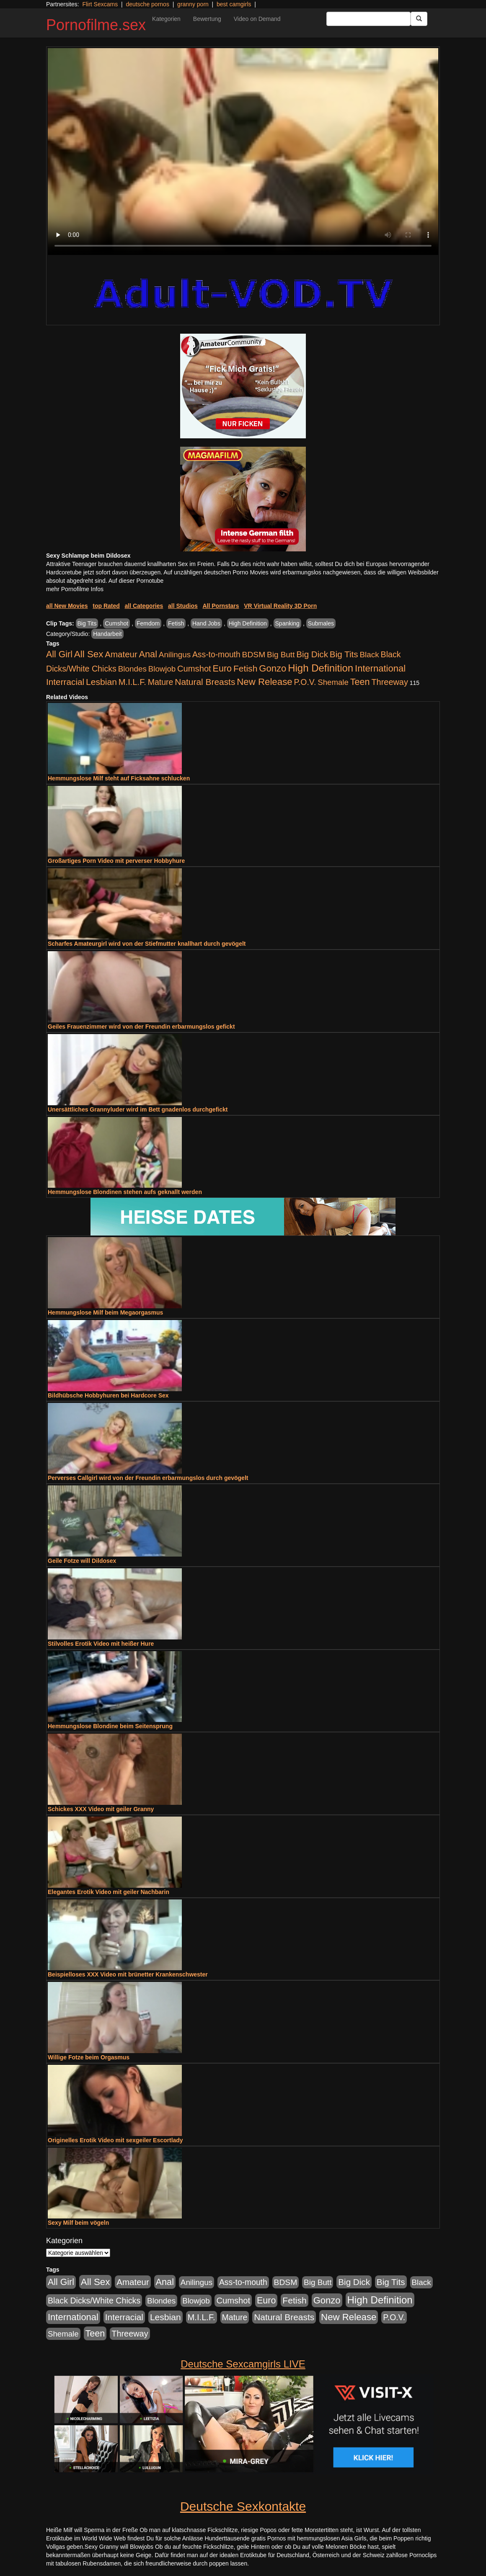 This screenshot has width=486, height=2576. I want to click on Teen [Teen (1.956 Einträge)], so click(360, 682).